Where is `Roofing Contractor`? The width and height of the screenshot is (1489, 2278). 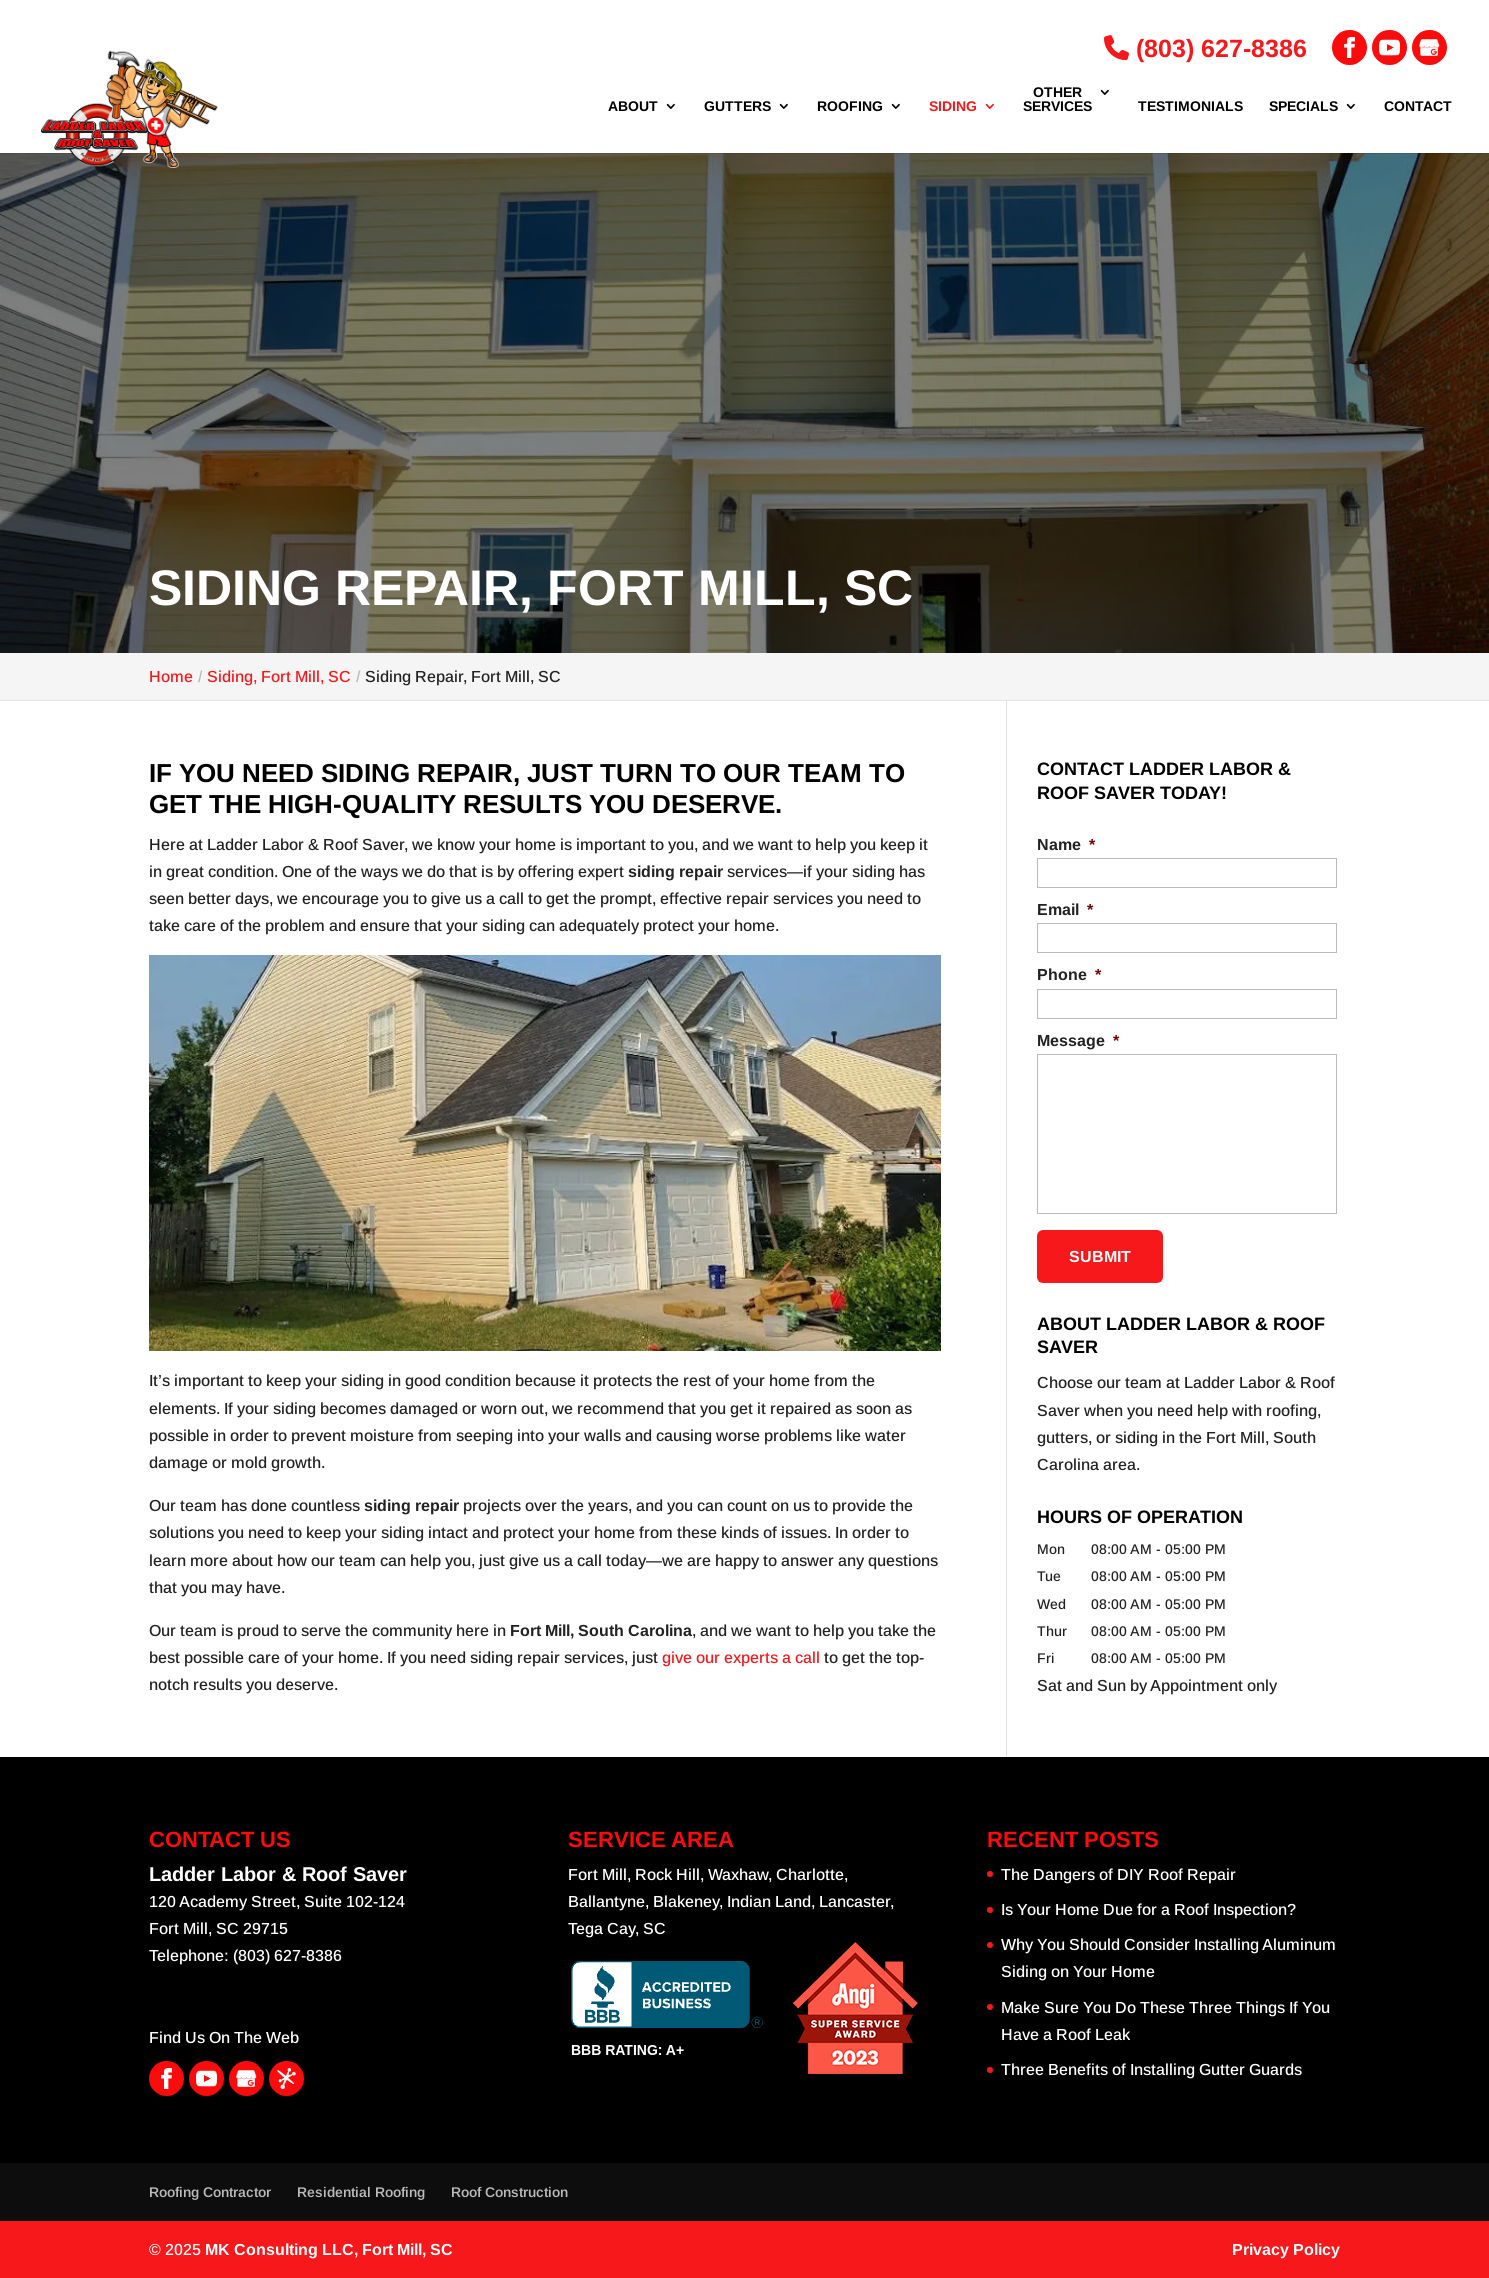 Roofing Contractor is located at coordinates (210, 2192).